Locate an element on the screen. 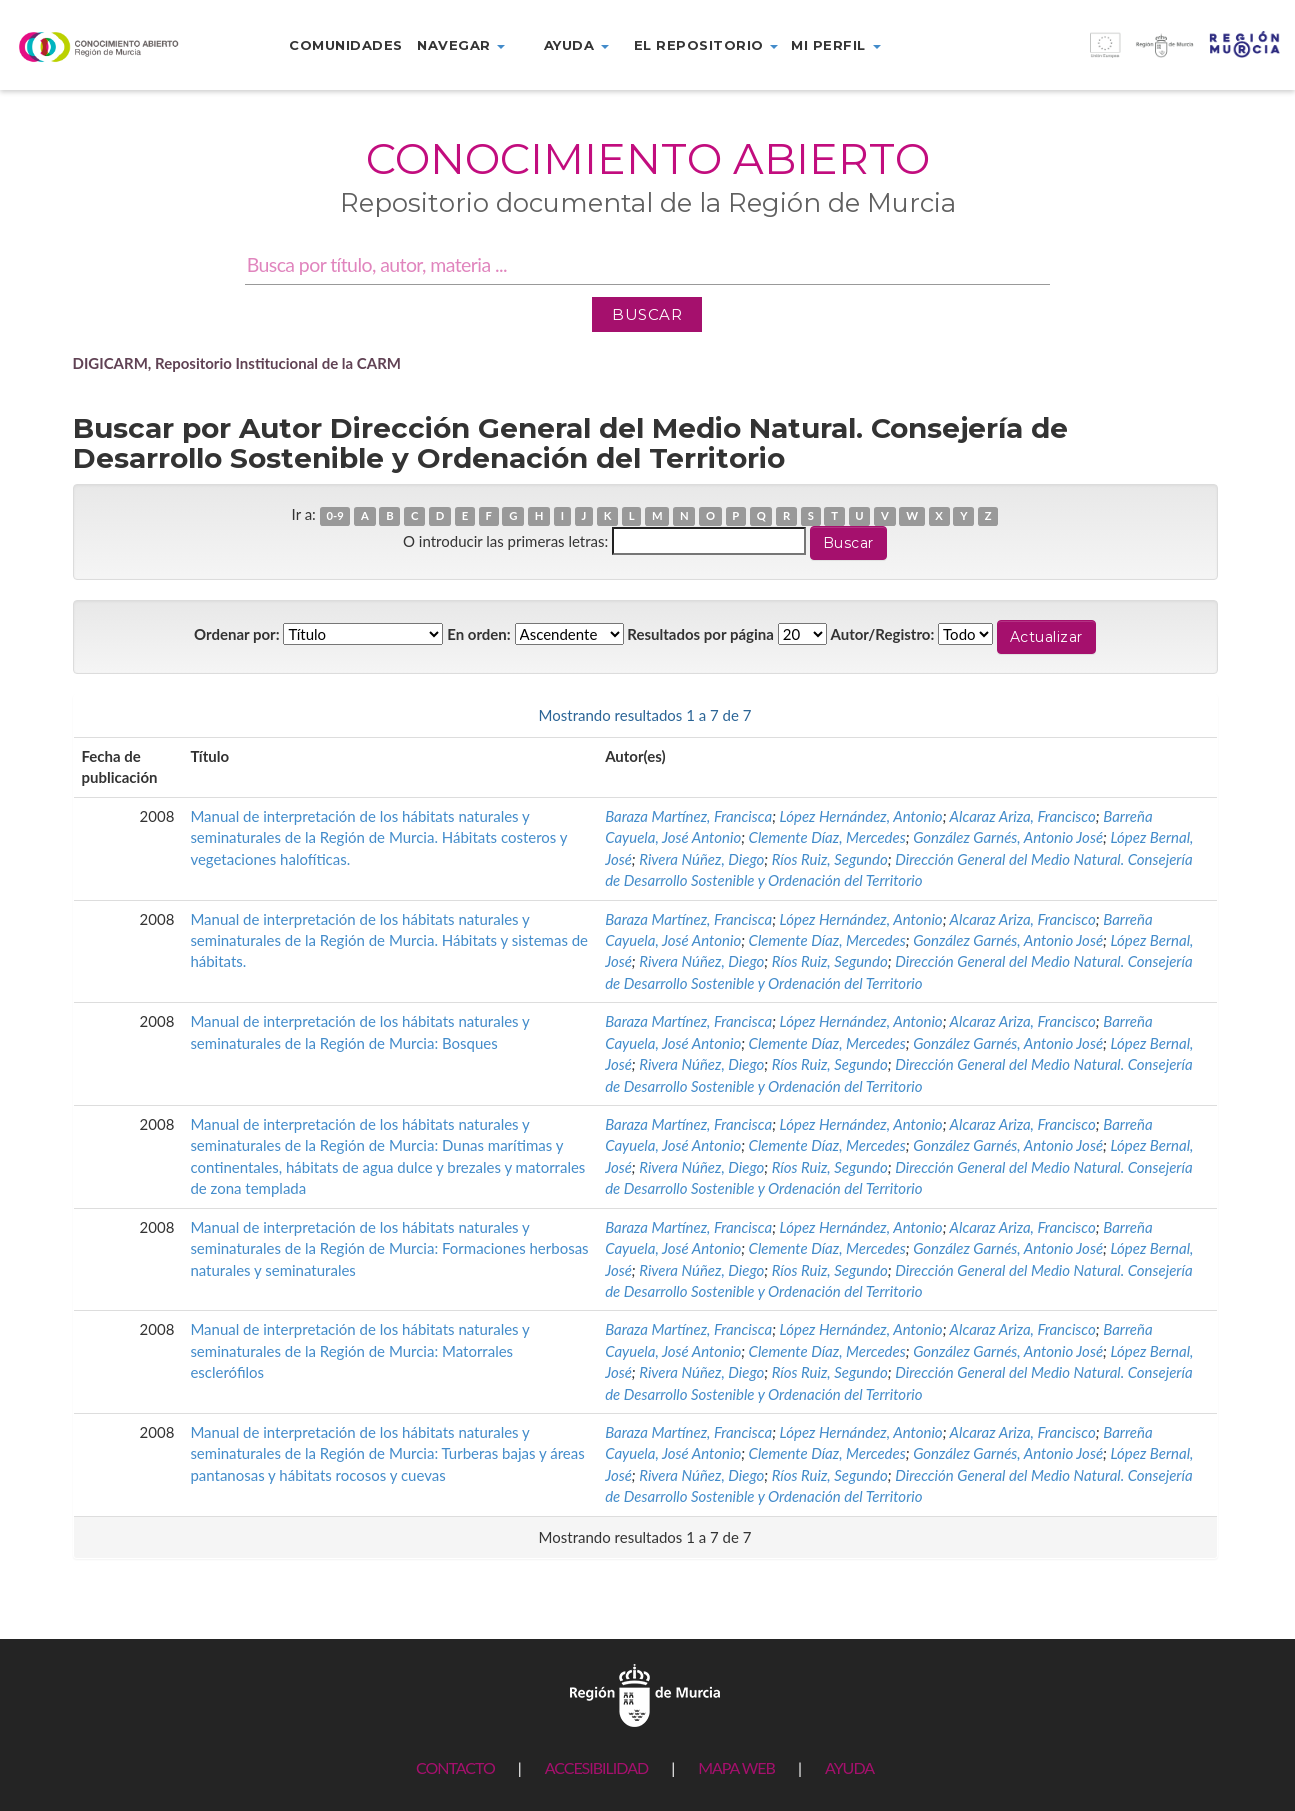 The image size is (1295, 1811). Comunidades is located at coordinates (346, 45).